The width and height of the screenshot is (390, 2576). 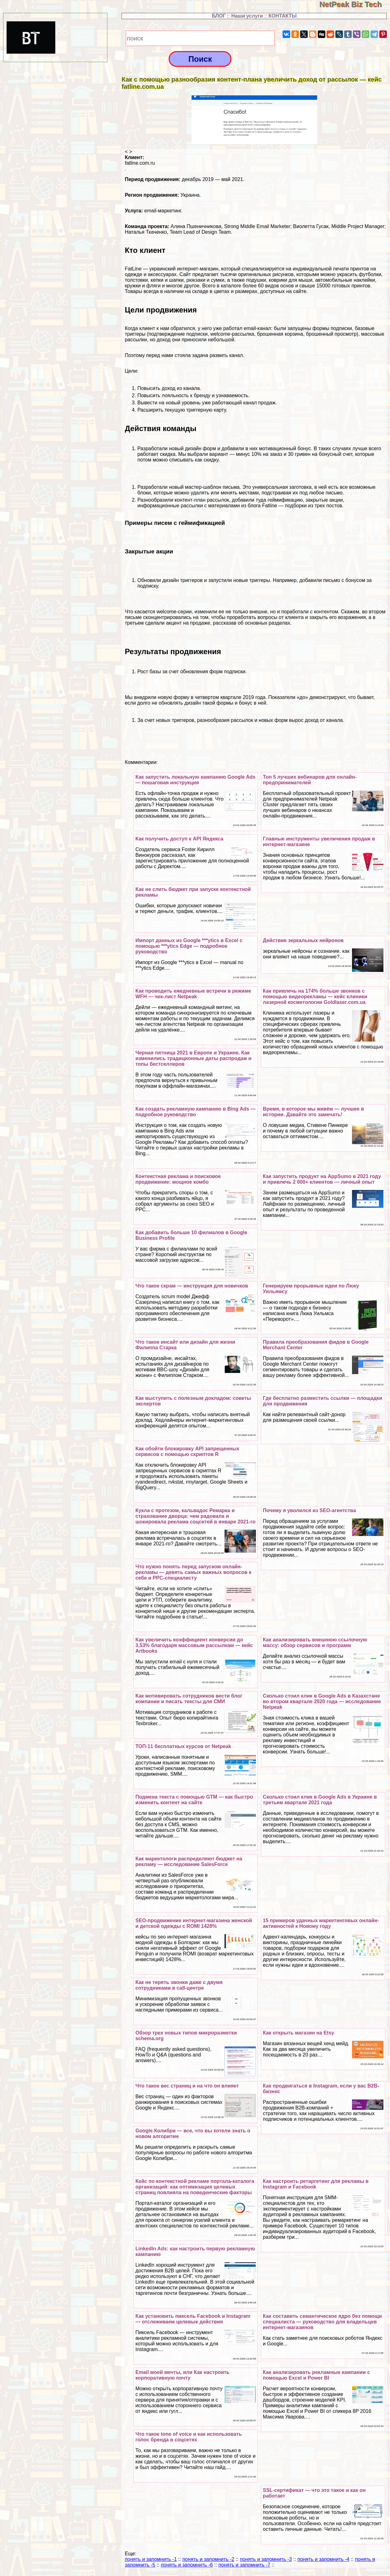 What do you see at coordinates (219, 16) in the screenshot?
I see `БЛОГ` at bounding box center [219, 16].